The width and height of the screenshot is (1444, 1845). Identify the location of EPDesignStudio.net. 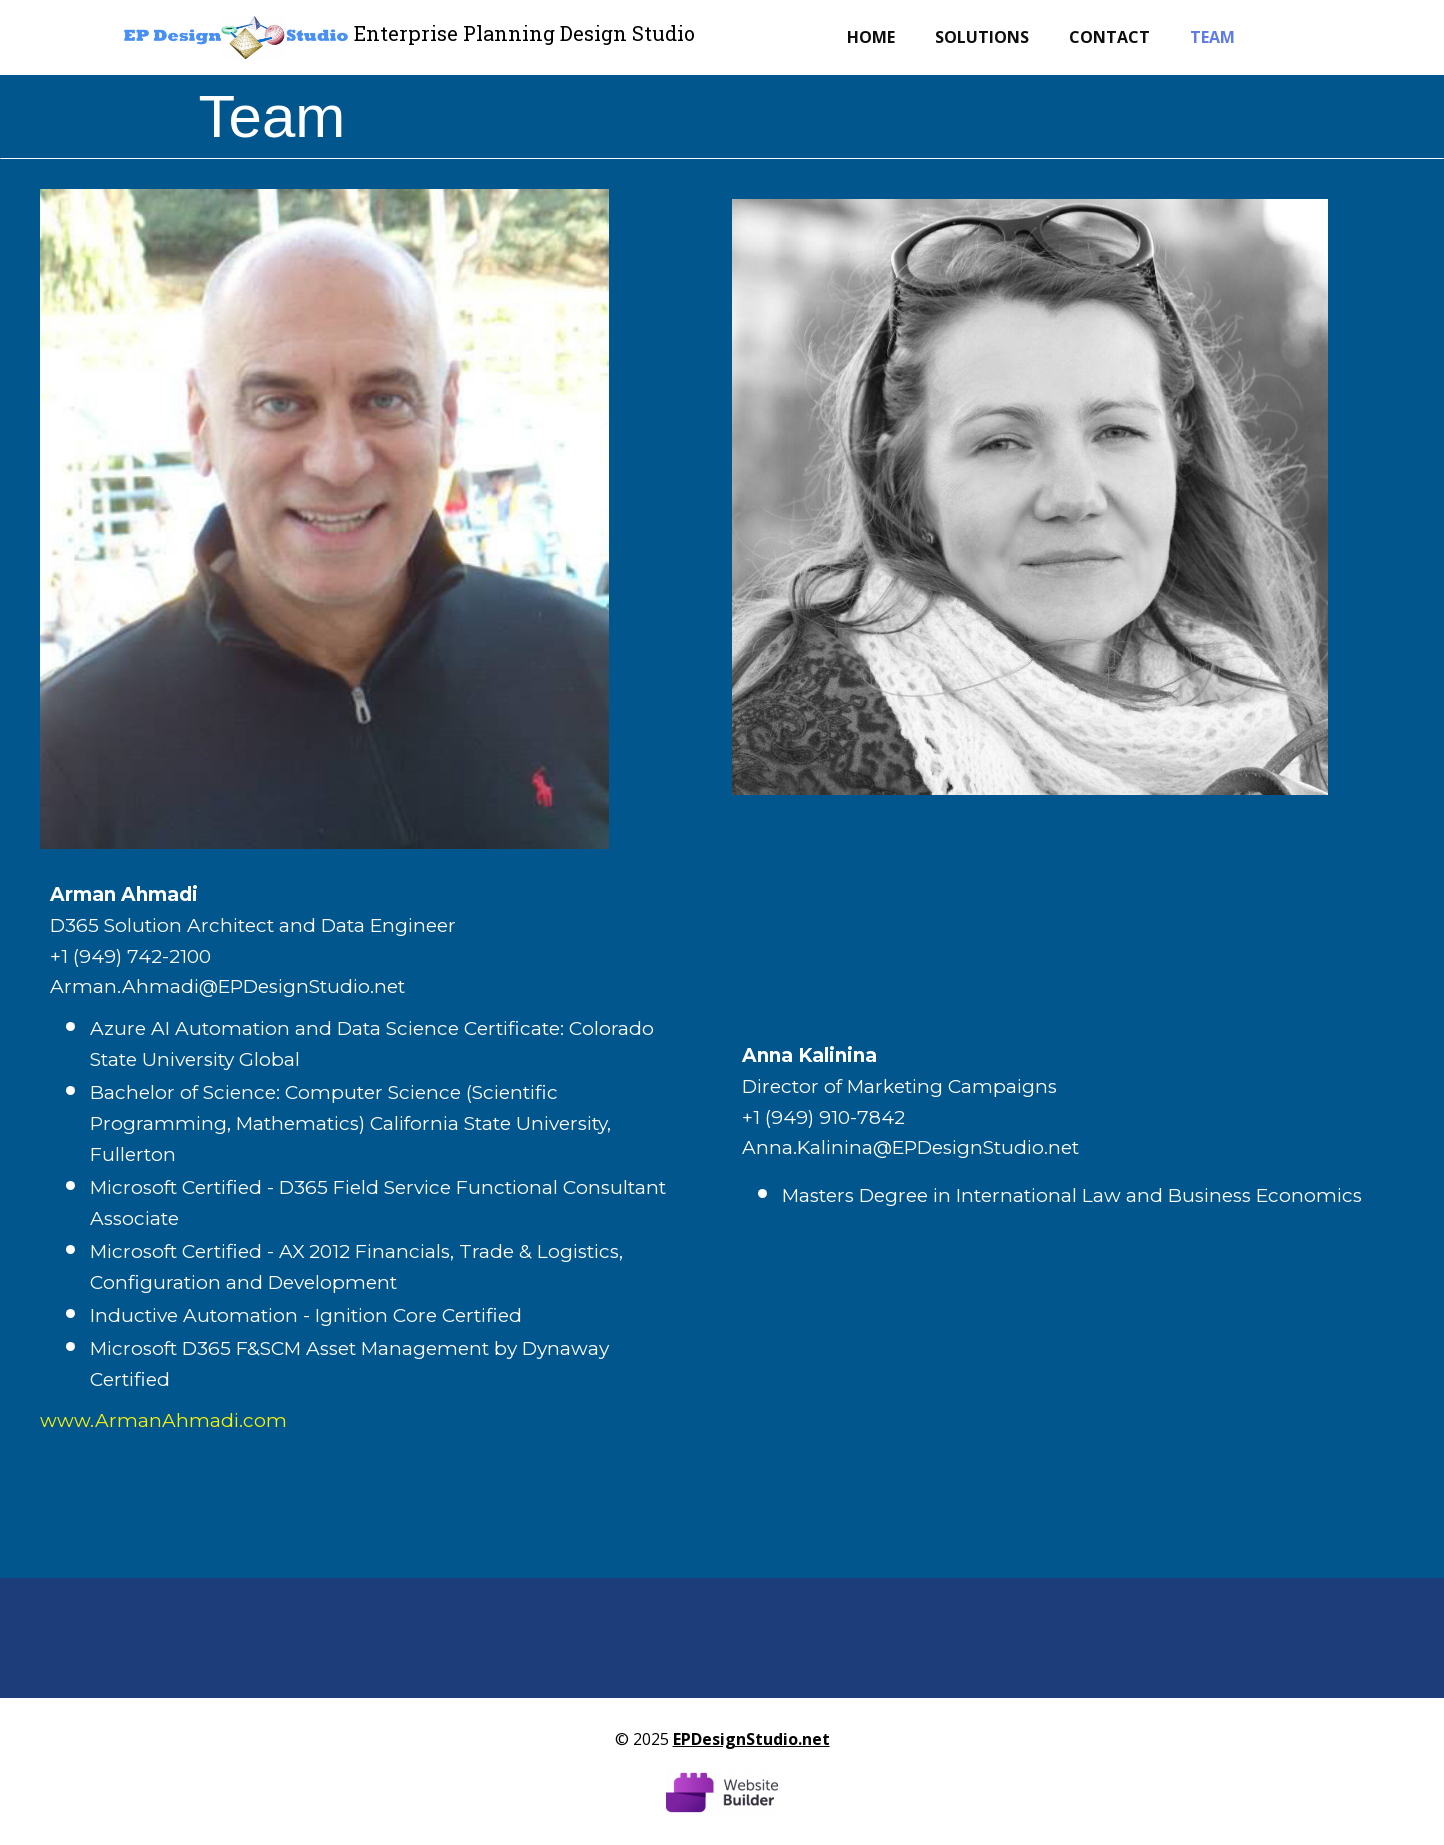
(751, 1739).